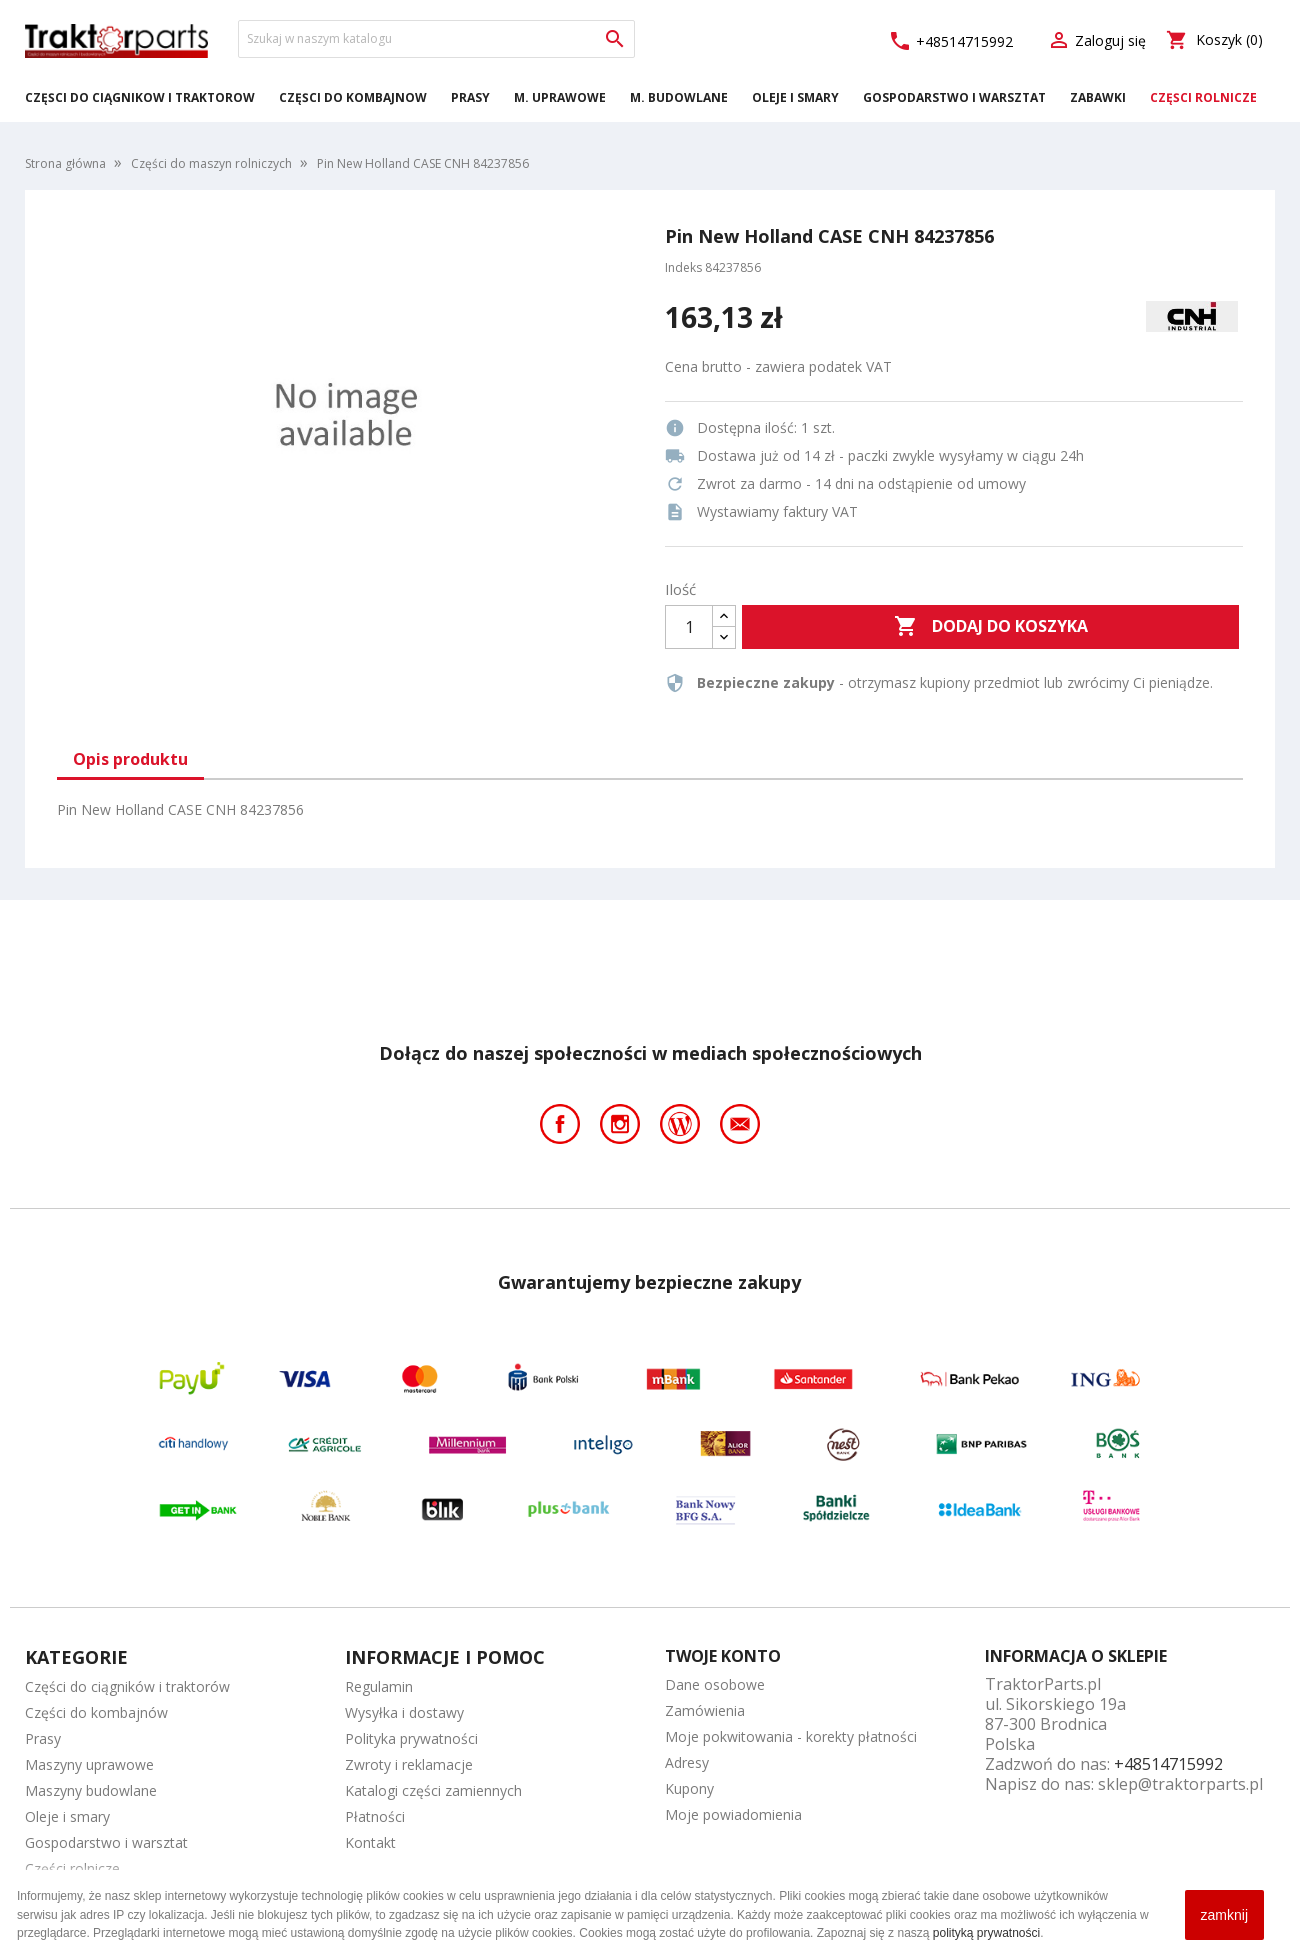 The height and width of the screenshot is (1959, 1300). I want to click on Opis produktu [tab], so click(130, 759).